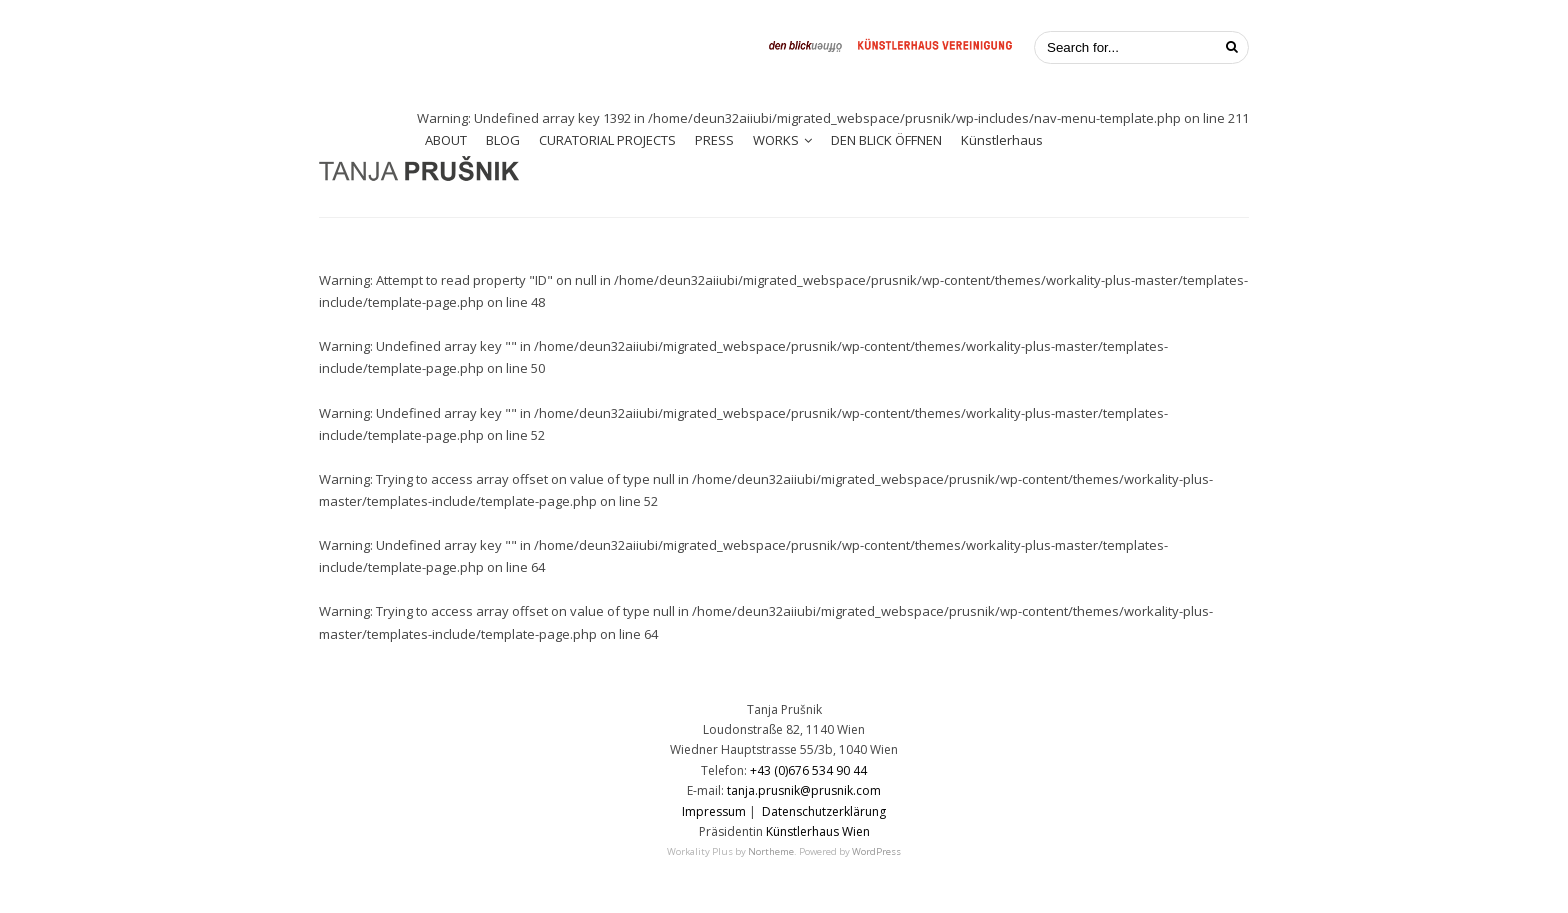 Image resolution: width=1568 pixels, height=913 pixels. I want to click on Datenschutzerklärung, so click(824, 811).